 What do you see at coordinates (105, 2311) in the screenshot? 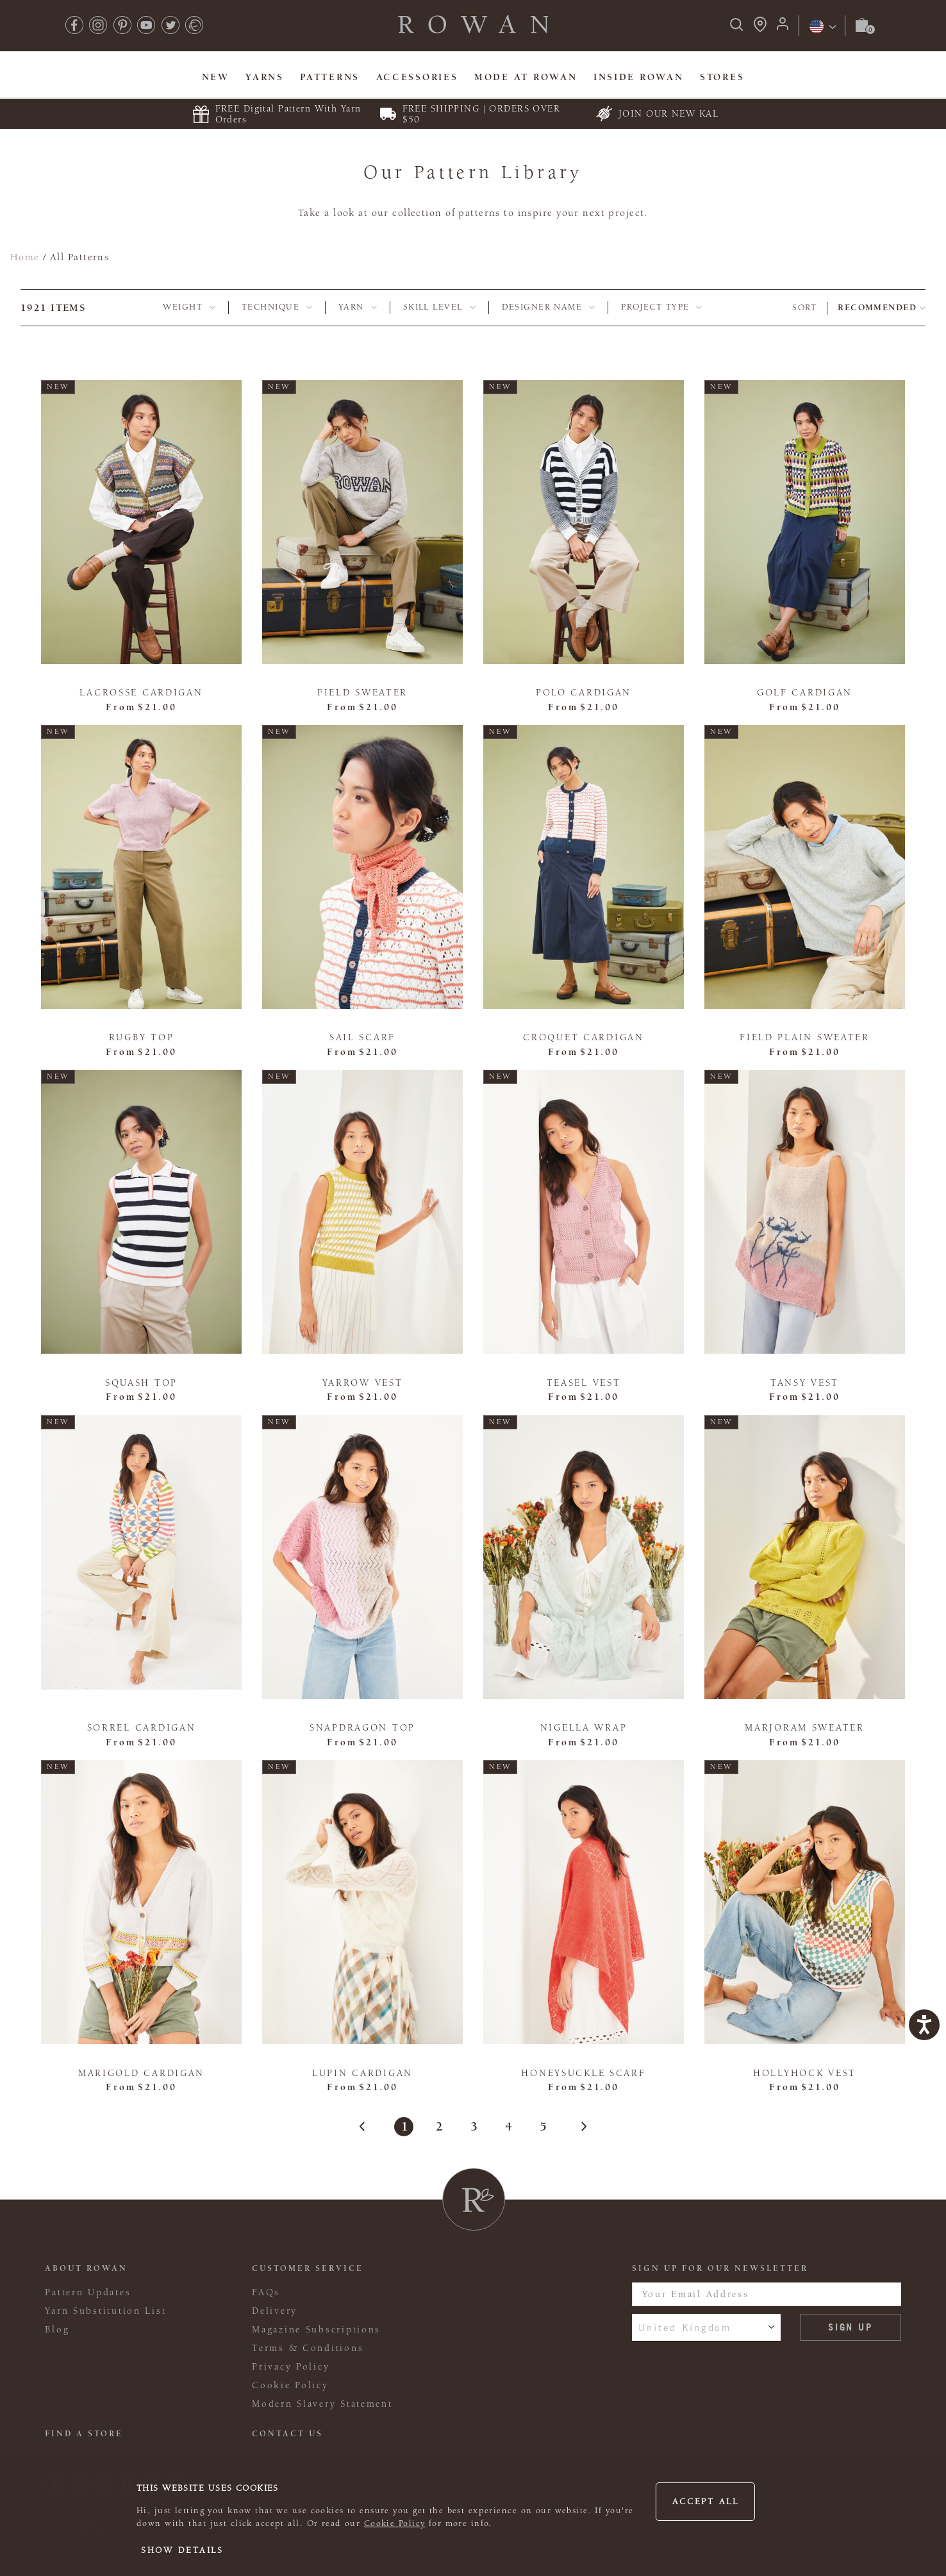
I see `Yarn Substitution List` at bounding box center [105, 2311].